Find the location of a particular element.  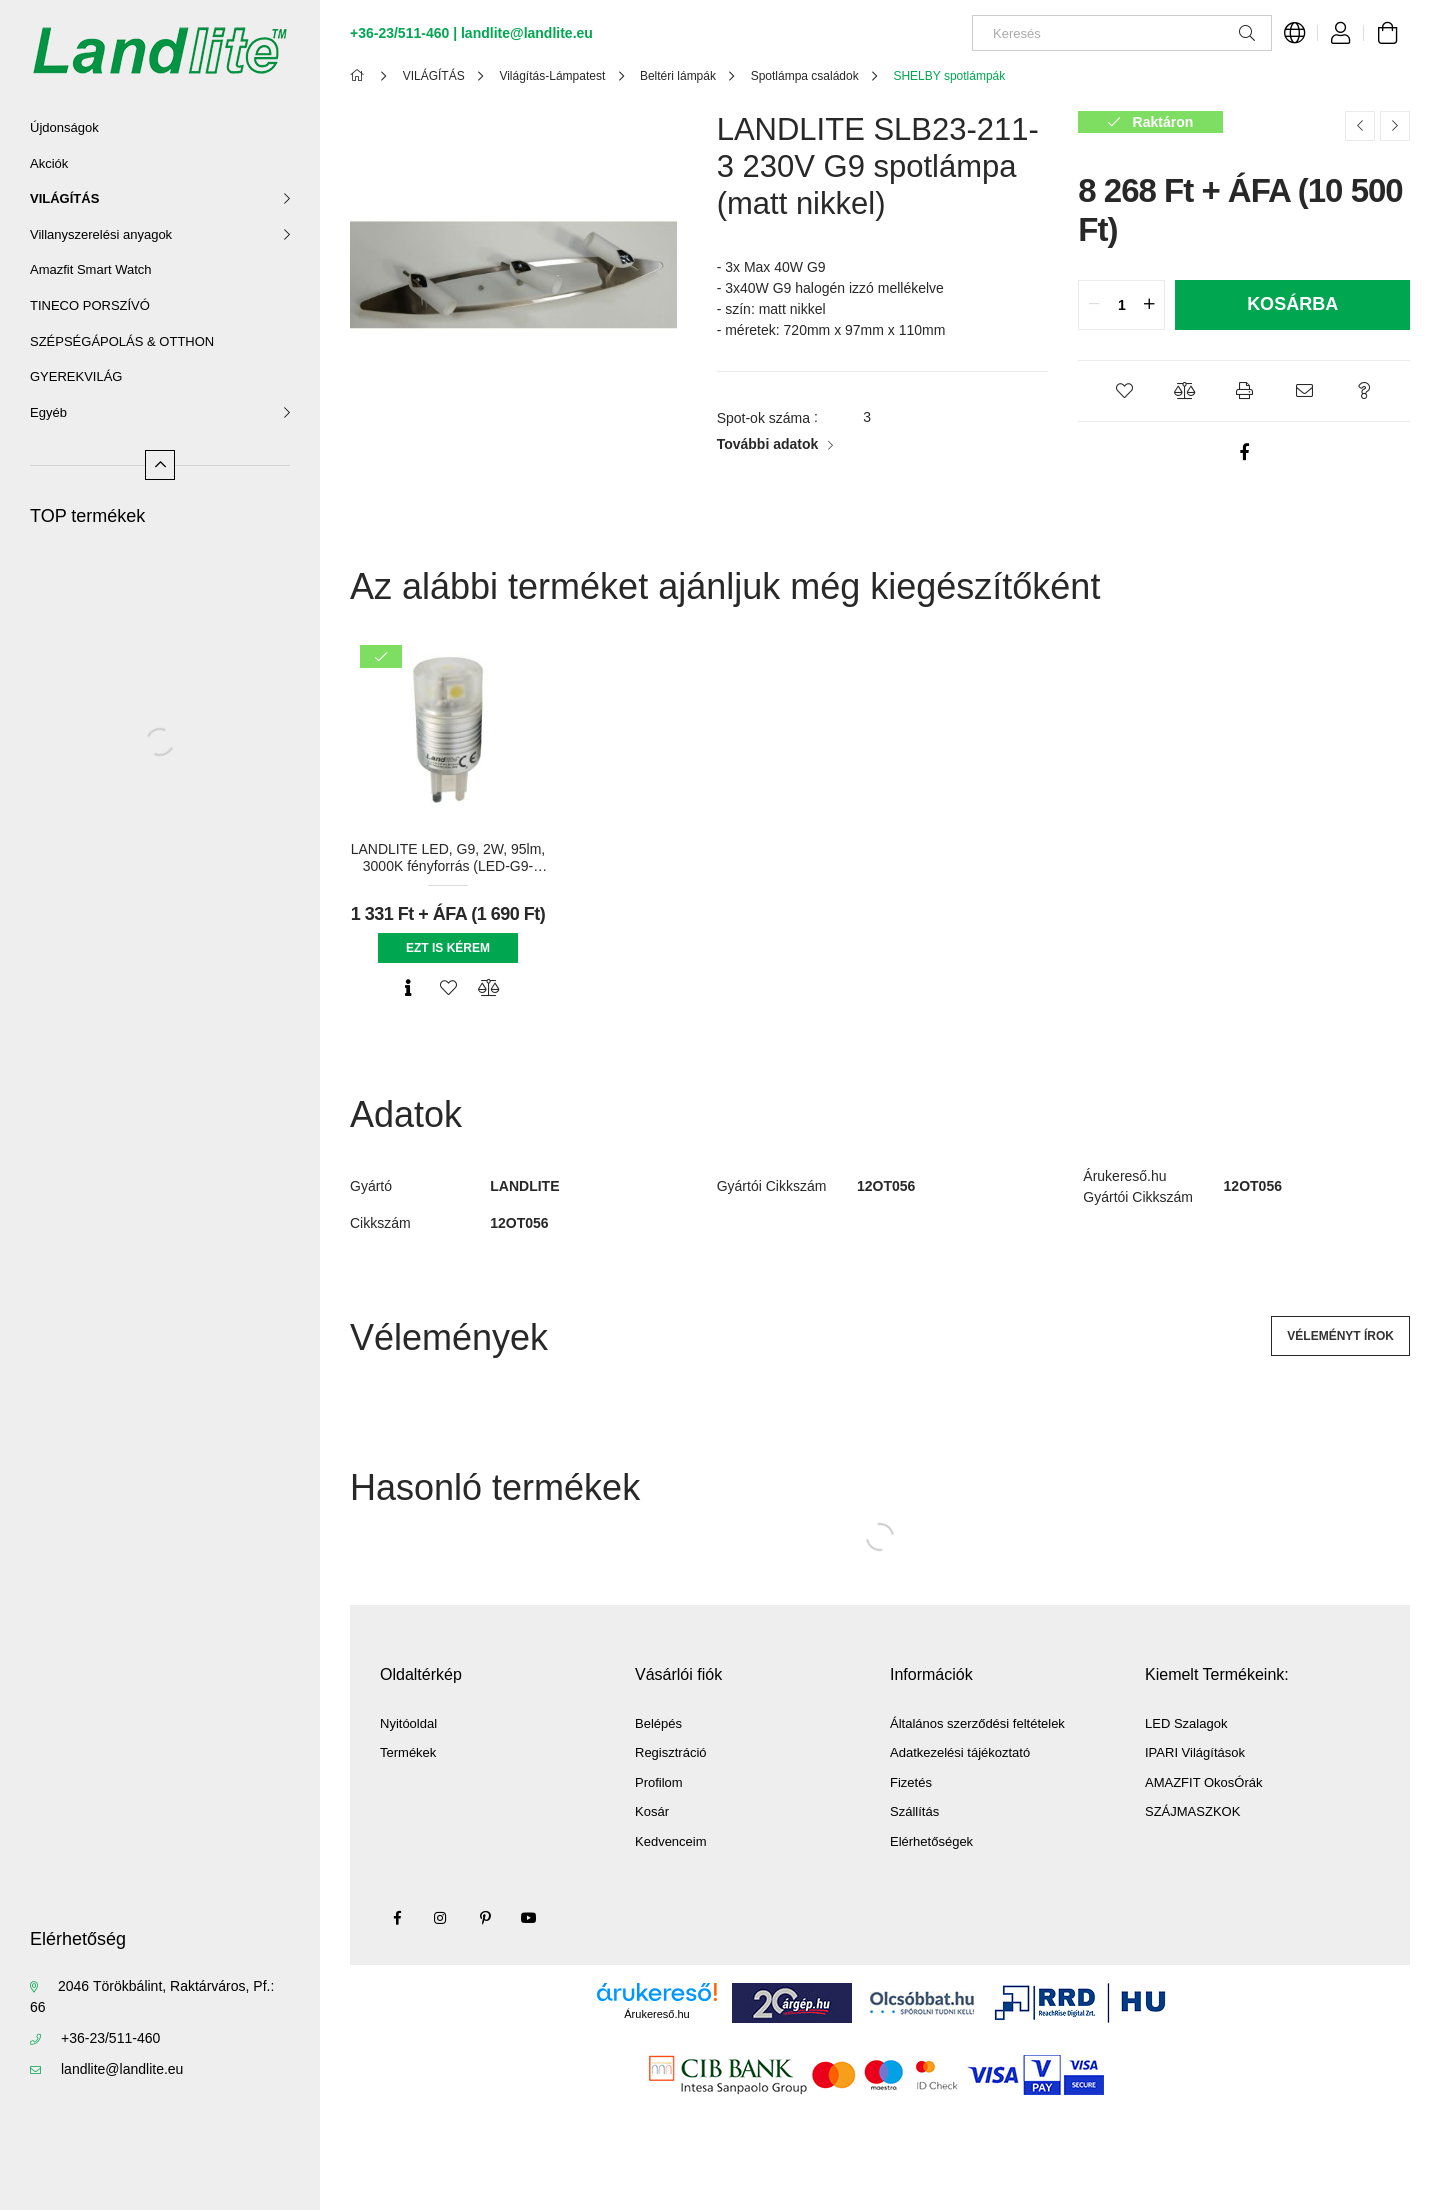

[quantity input] is located at coordinates (1121, 305).